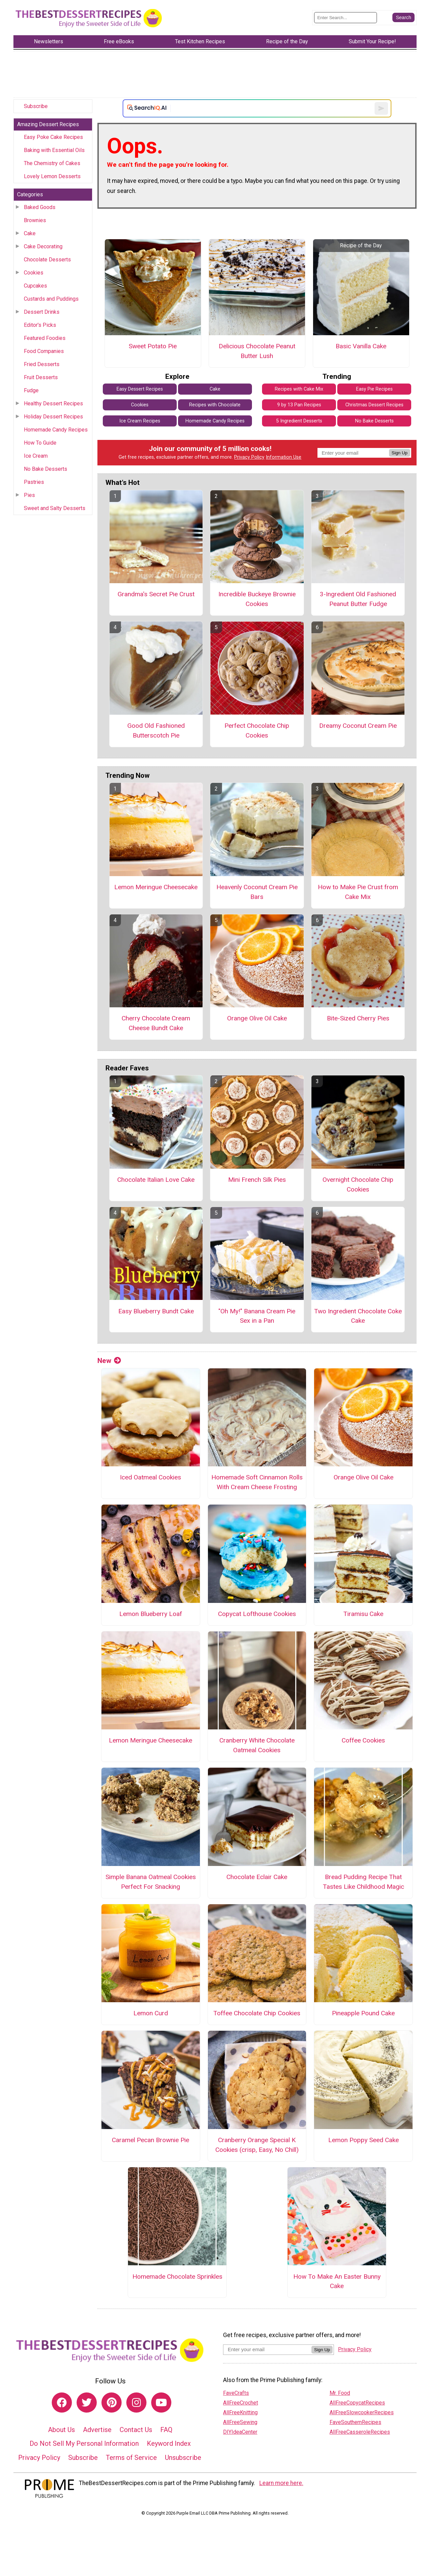  Describe the element at coordinates (337, 2281) in the screenshot. I see `How To Make An Easter Bunny Cake` at that location.